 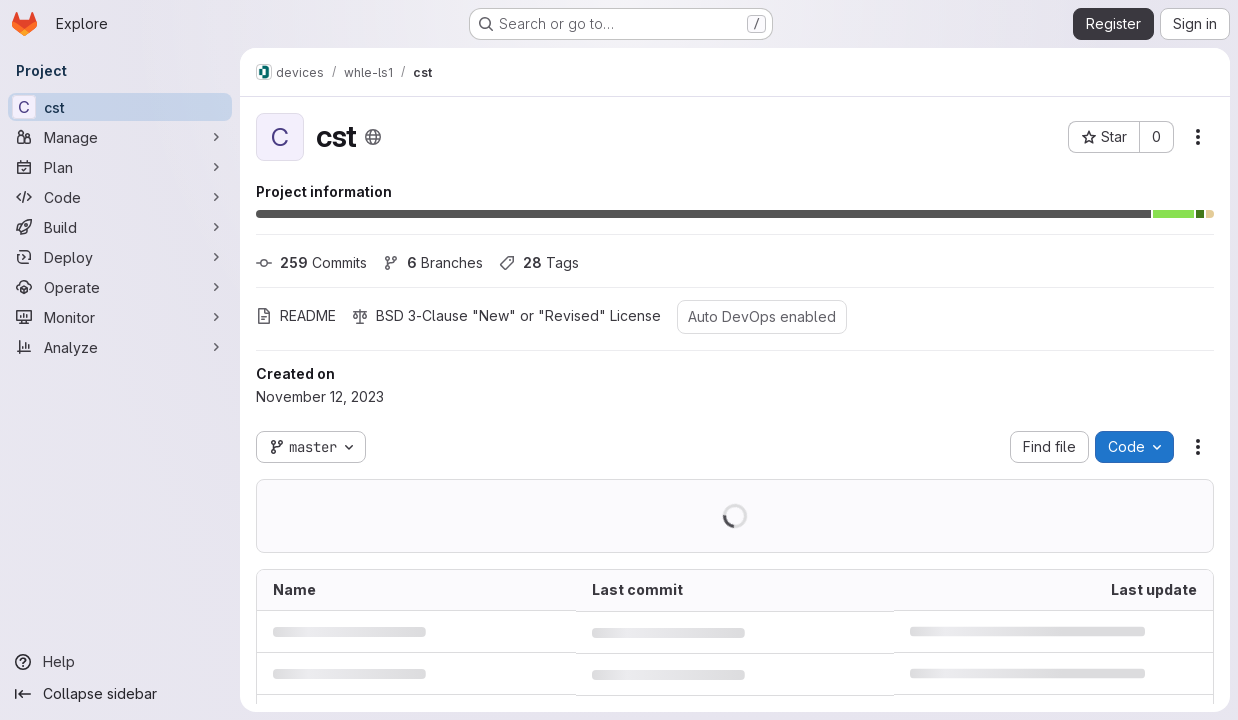 I want to click on [Build], so click(x=120, y=227).